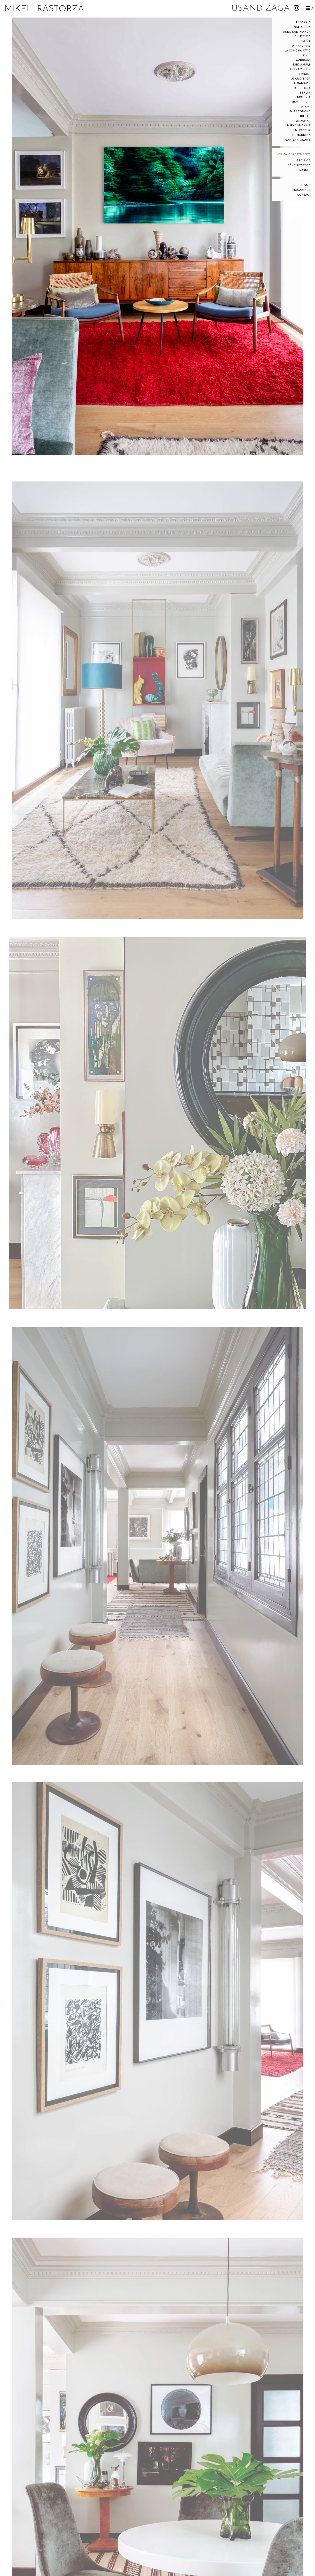  I want to click on Gran Vía, so click(303, 160).